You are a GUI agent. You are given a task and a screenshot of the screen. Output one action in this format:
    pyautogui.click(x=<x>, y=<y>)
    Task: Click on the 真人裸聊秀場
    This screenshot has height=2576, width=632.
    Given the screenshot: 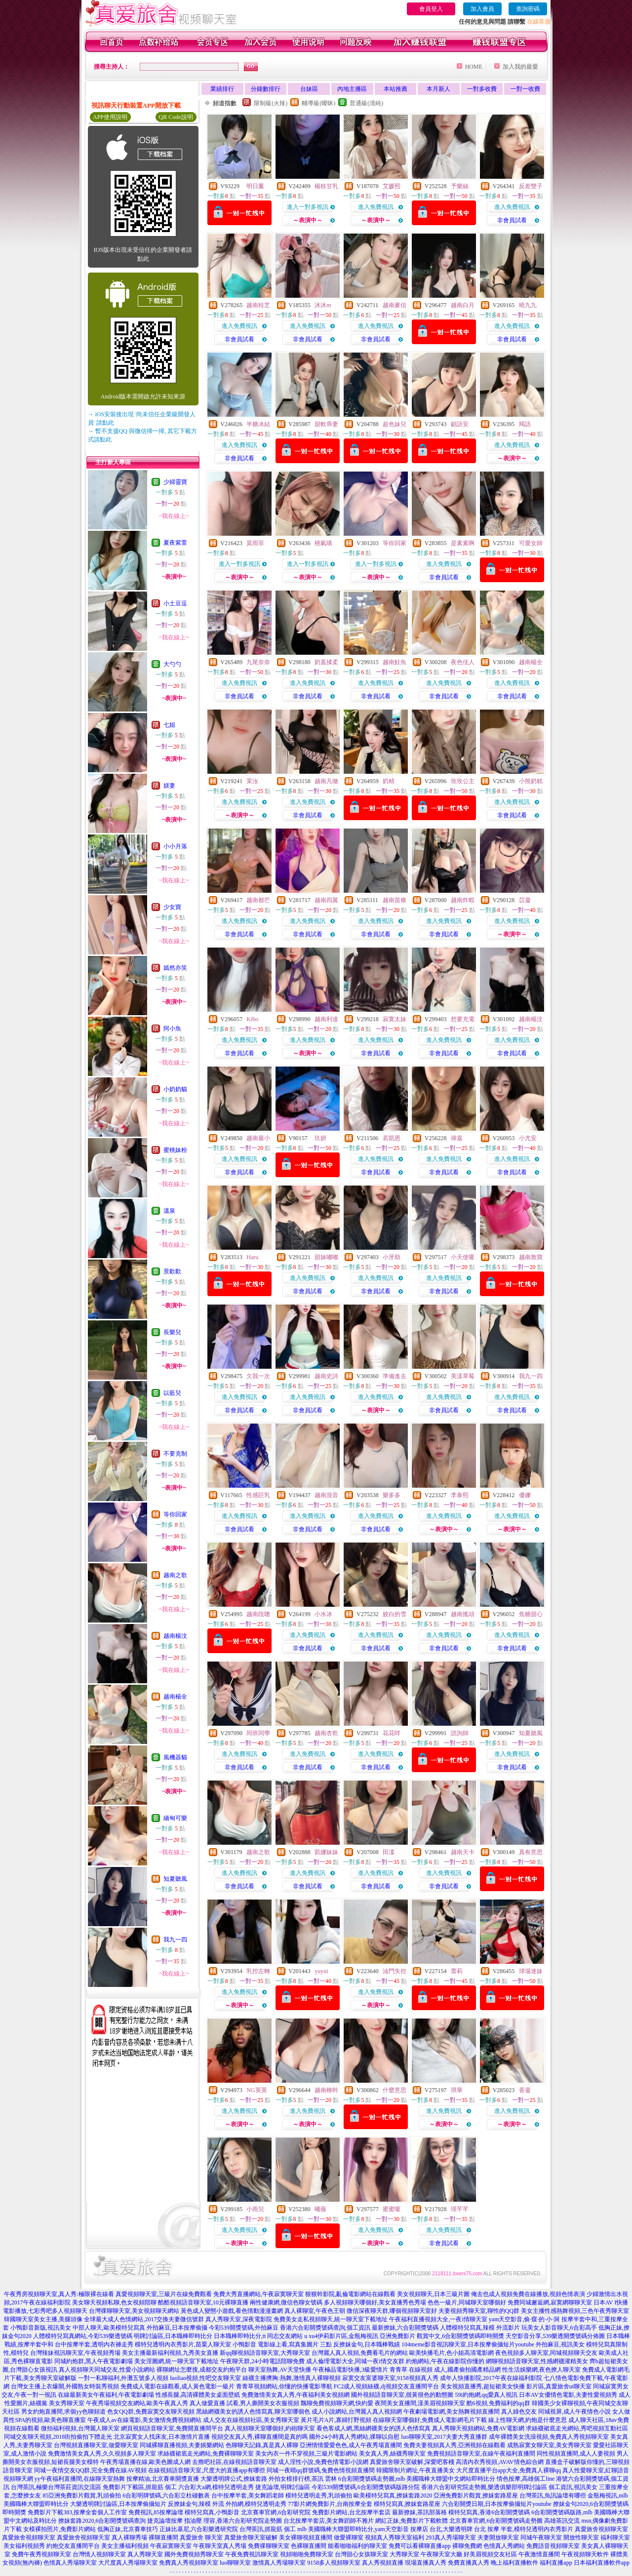 What is the action you would take?
    pyautogui.click(x=129, y=2537)
    